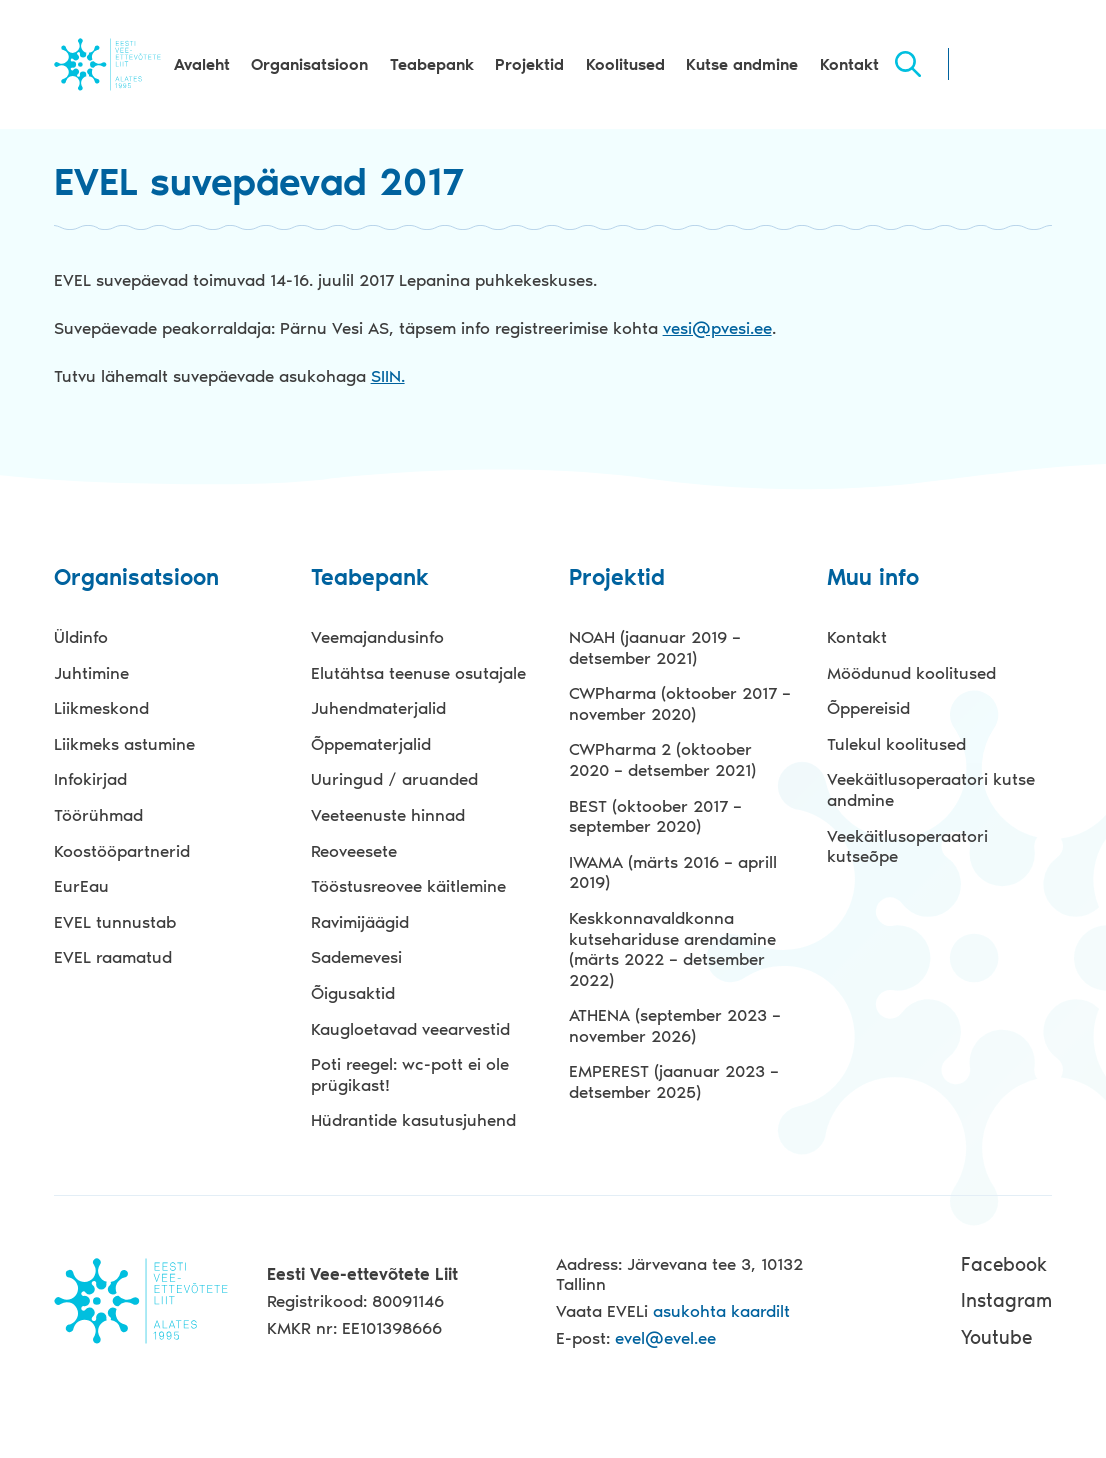  I want to click on CWPharma 2 (oktoober 2020 – detsember 2021), so click(662, 759).